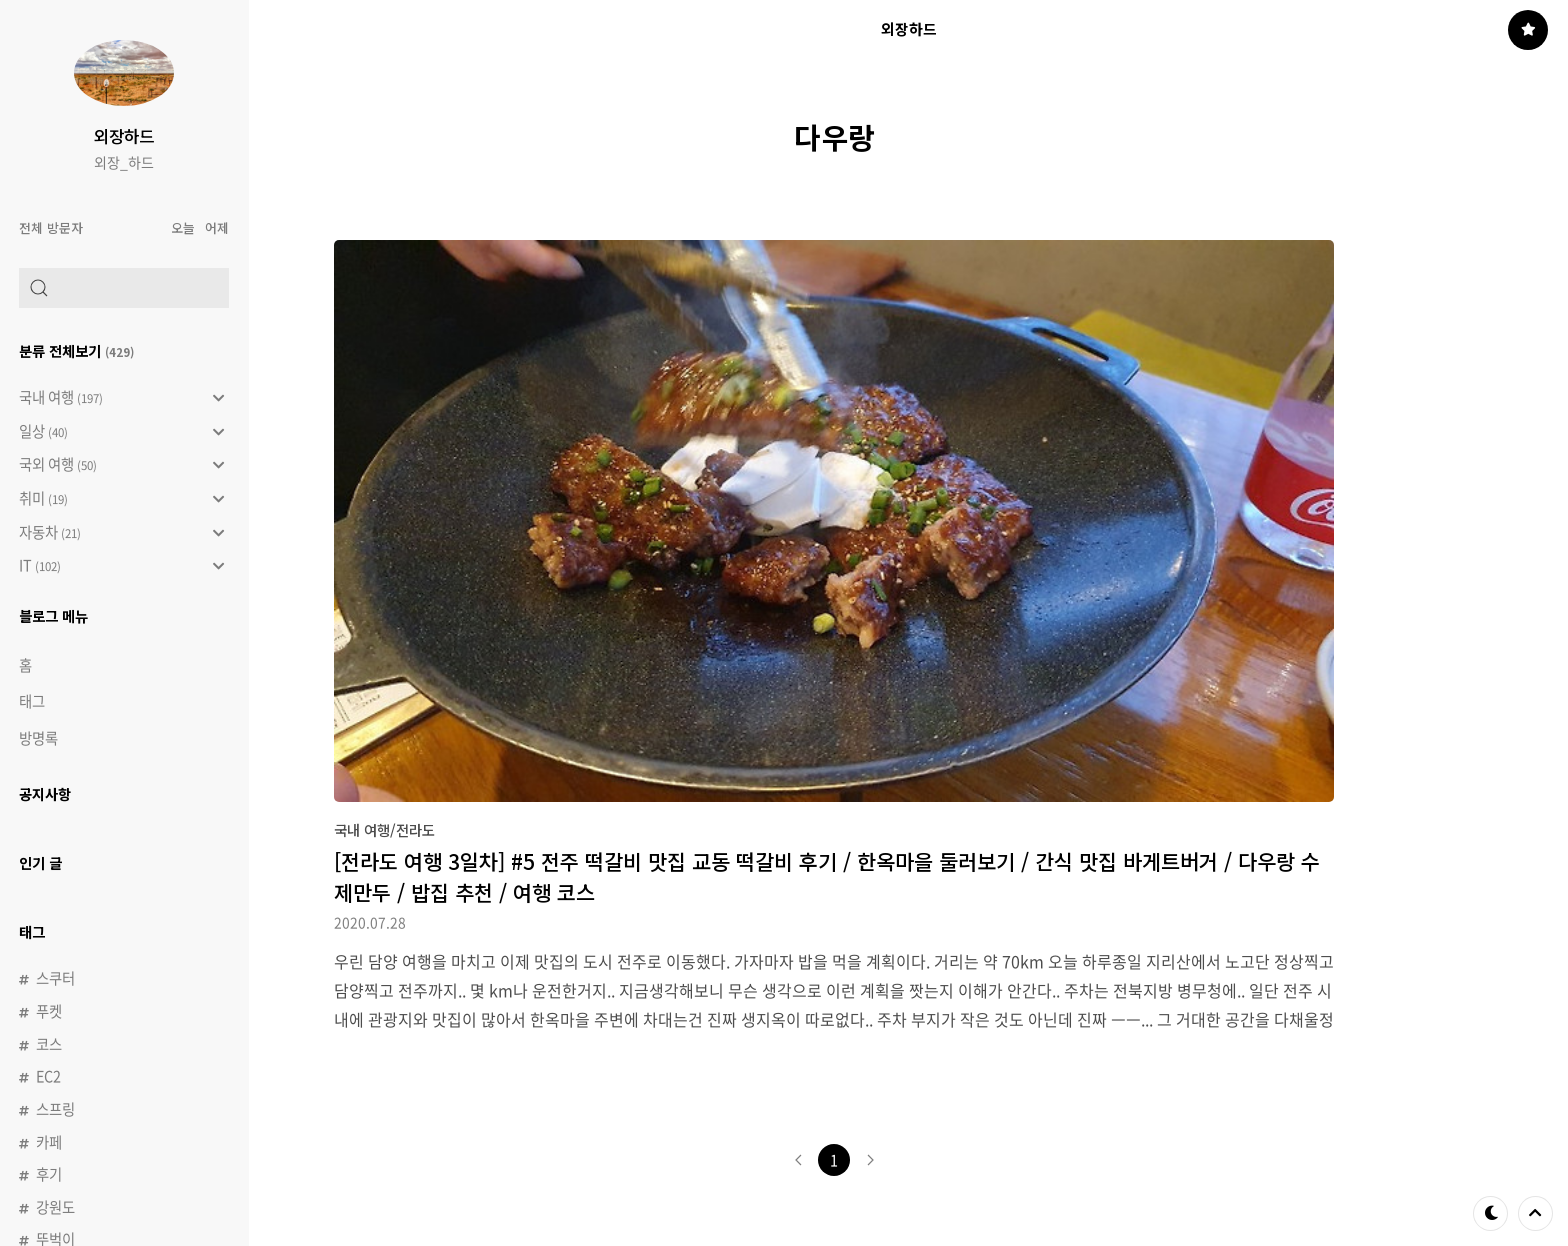 The width and height of the screenshot is (1568, 1246). I want to click on 취미, so click(121, 499).